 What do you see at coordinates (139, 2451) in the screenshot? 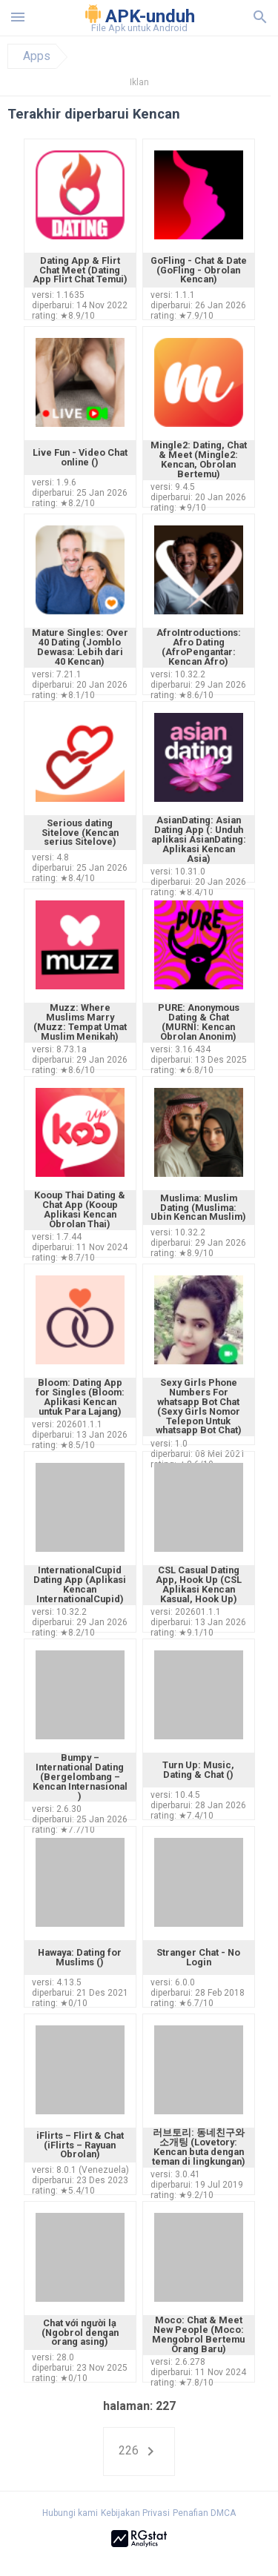
I see `226` at bounding box center [139, 2451].